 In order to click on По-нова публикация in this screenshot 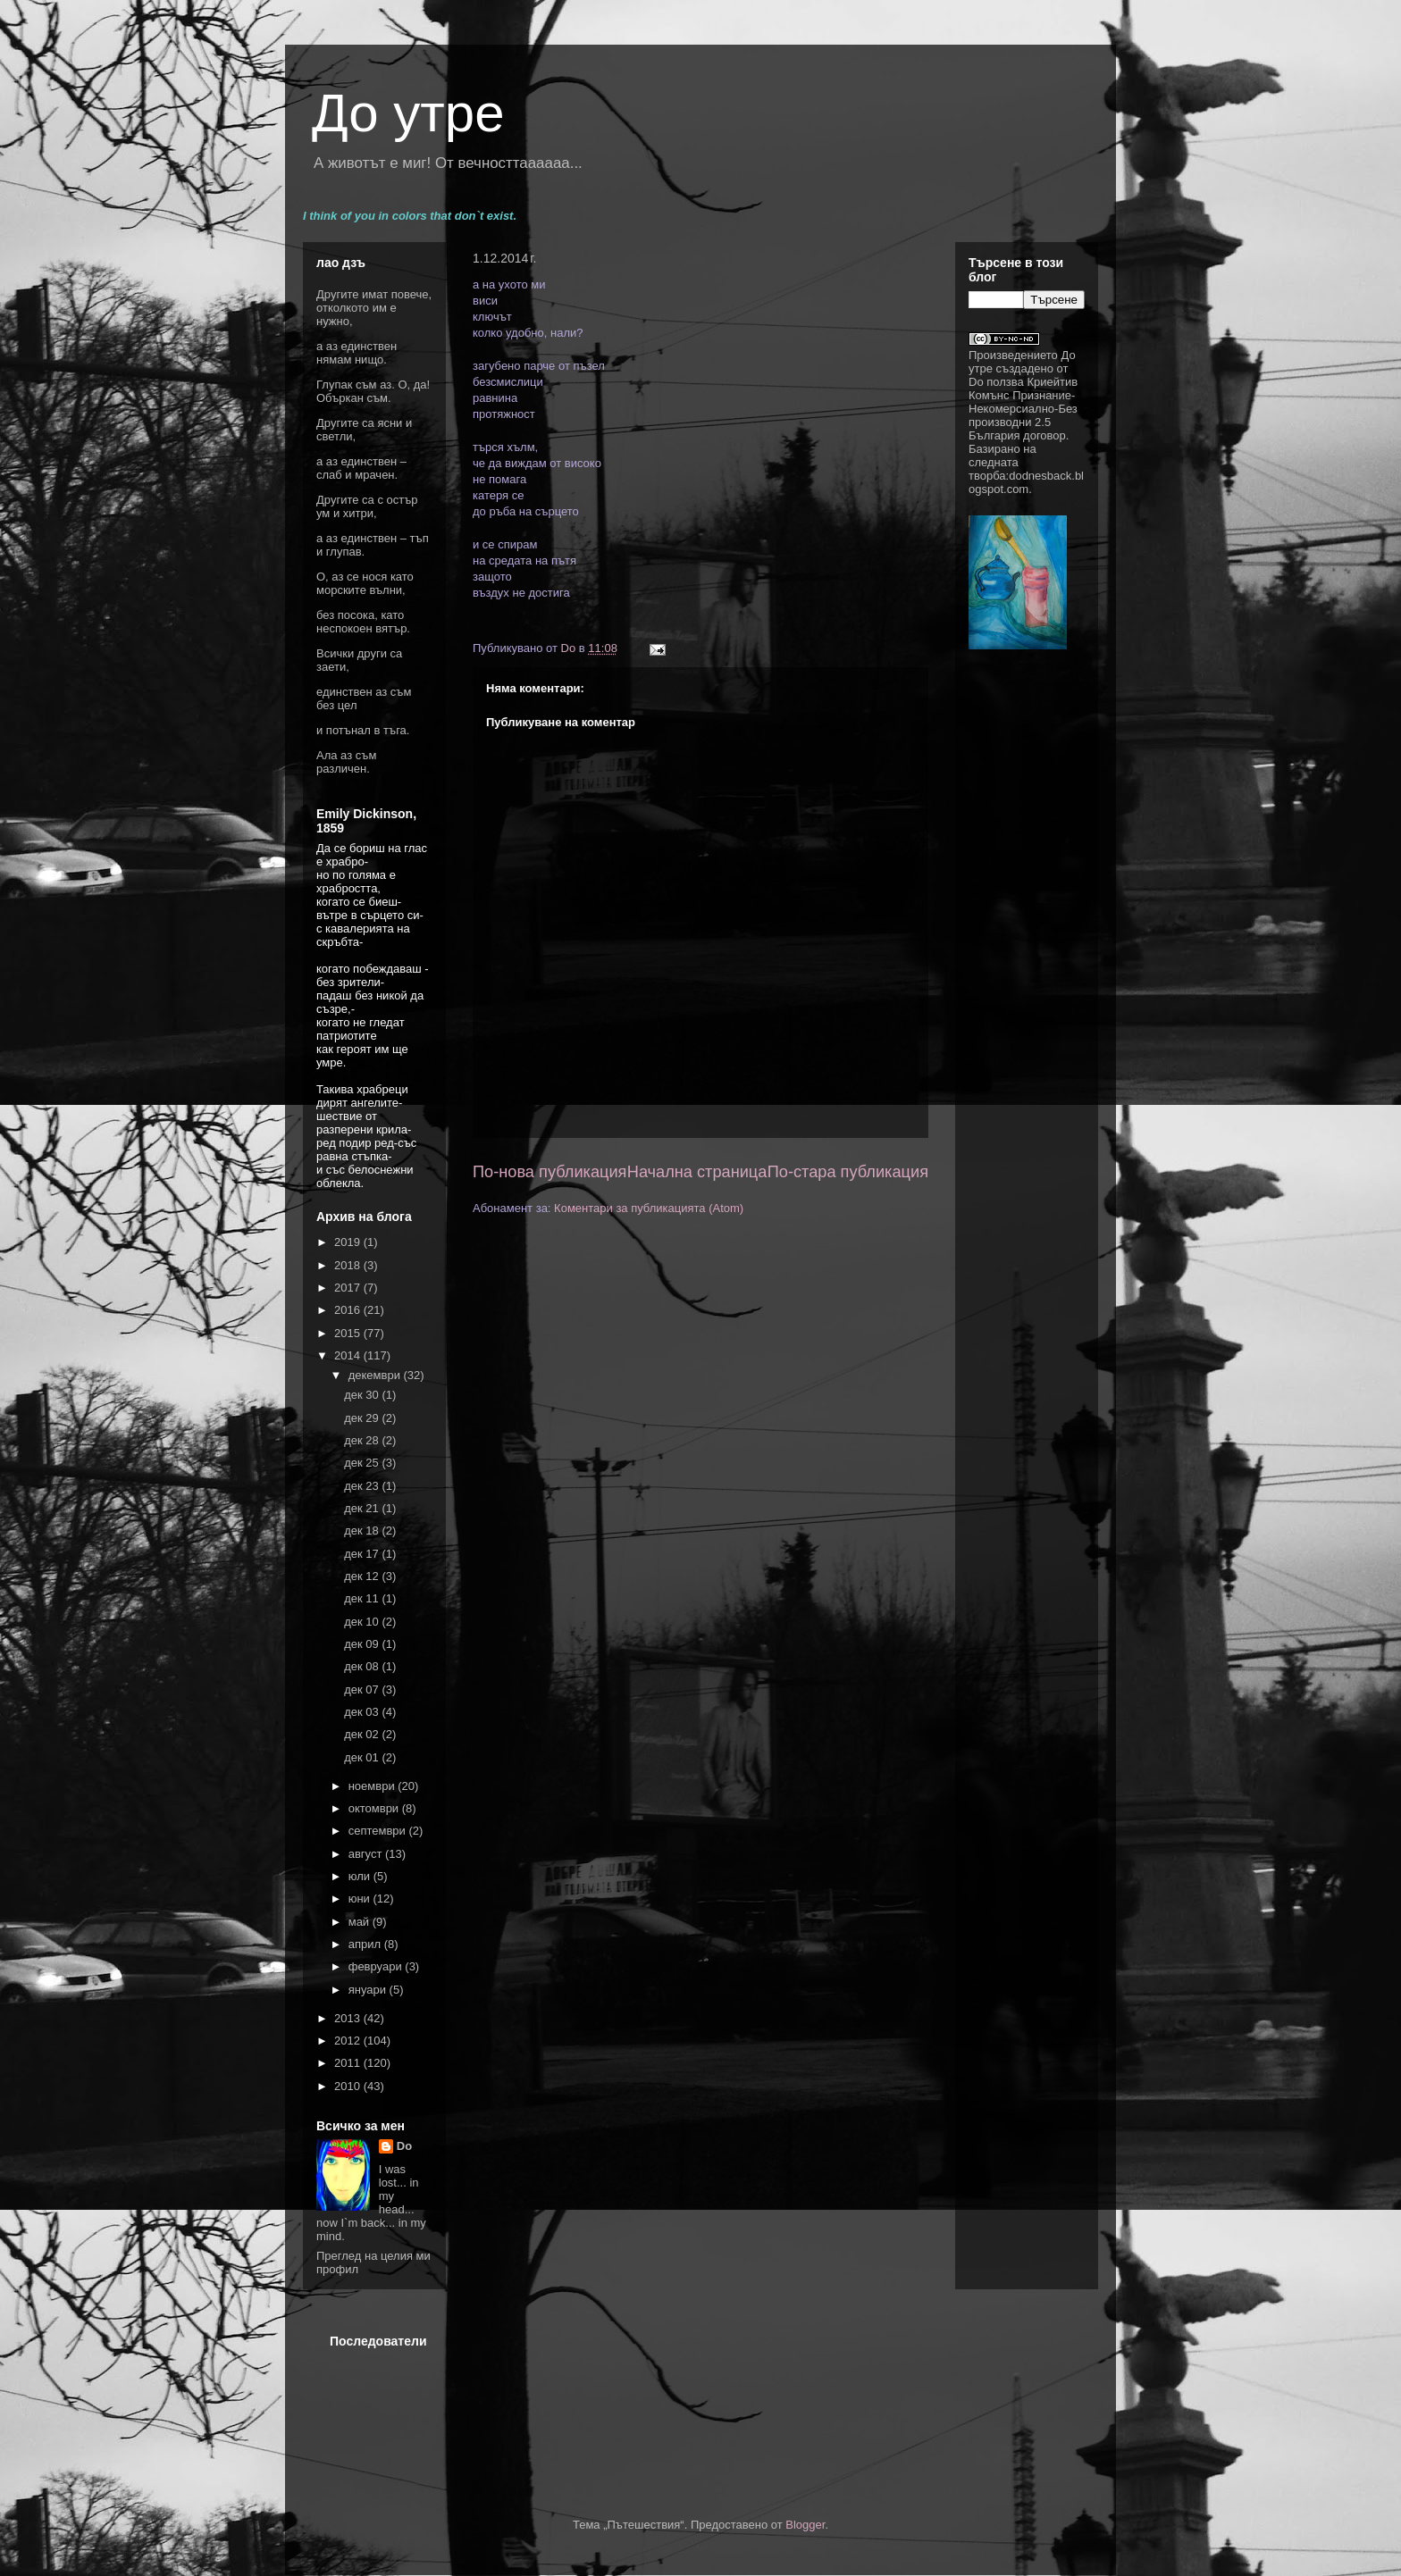, I will do `click(549, 1172)`.